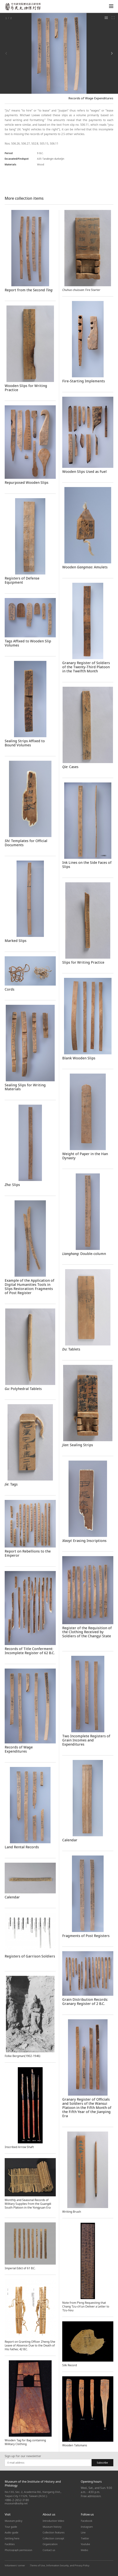 This screenshot has height=2576, width=118. I want to click on Facebook, so click(86, 2520).